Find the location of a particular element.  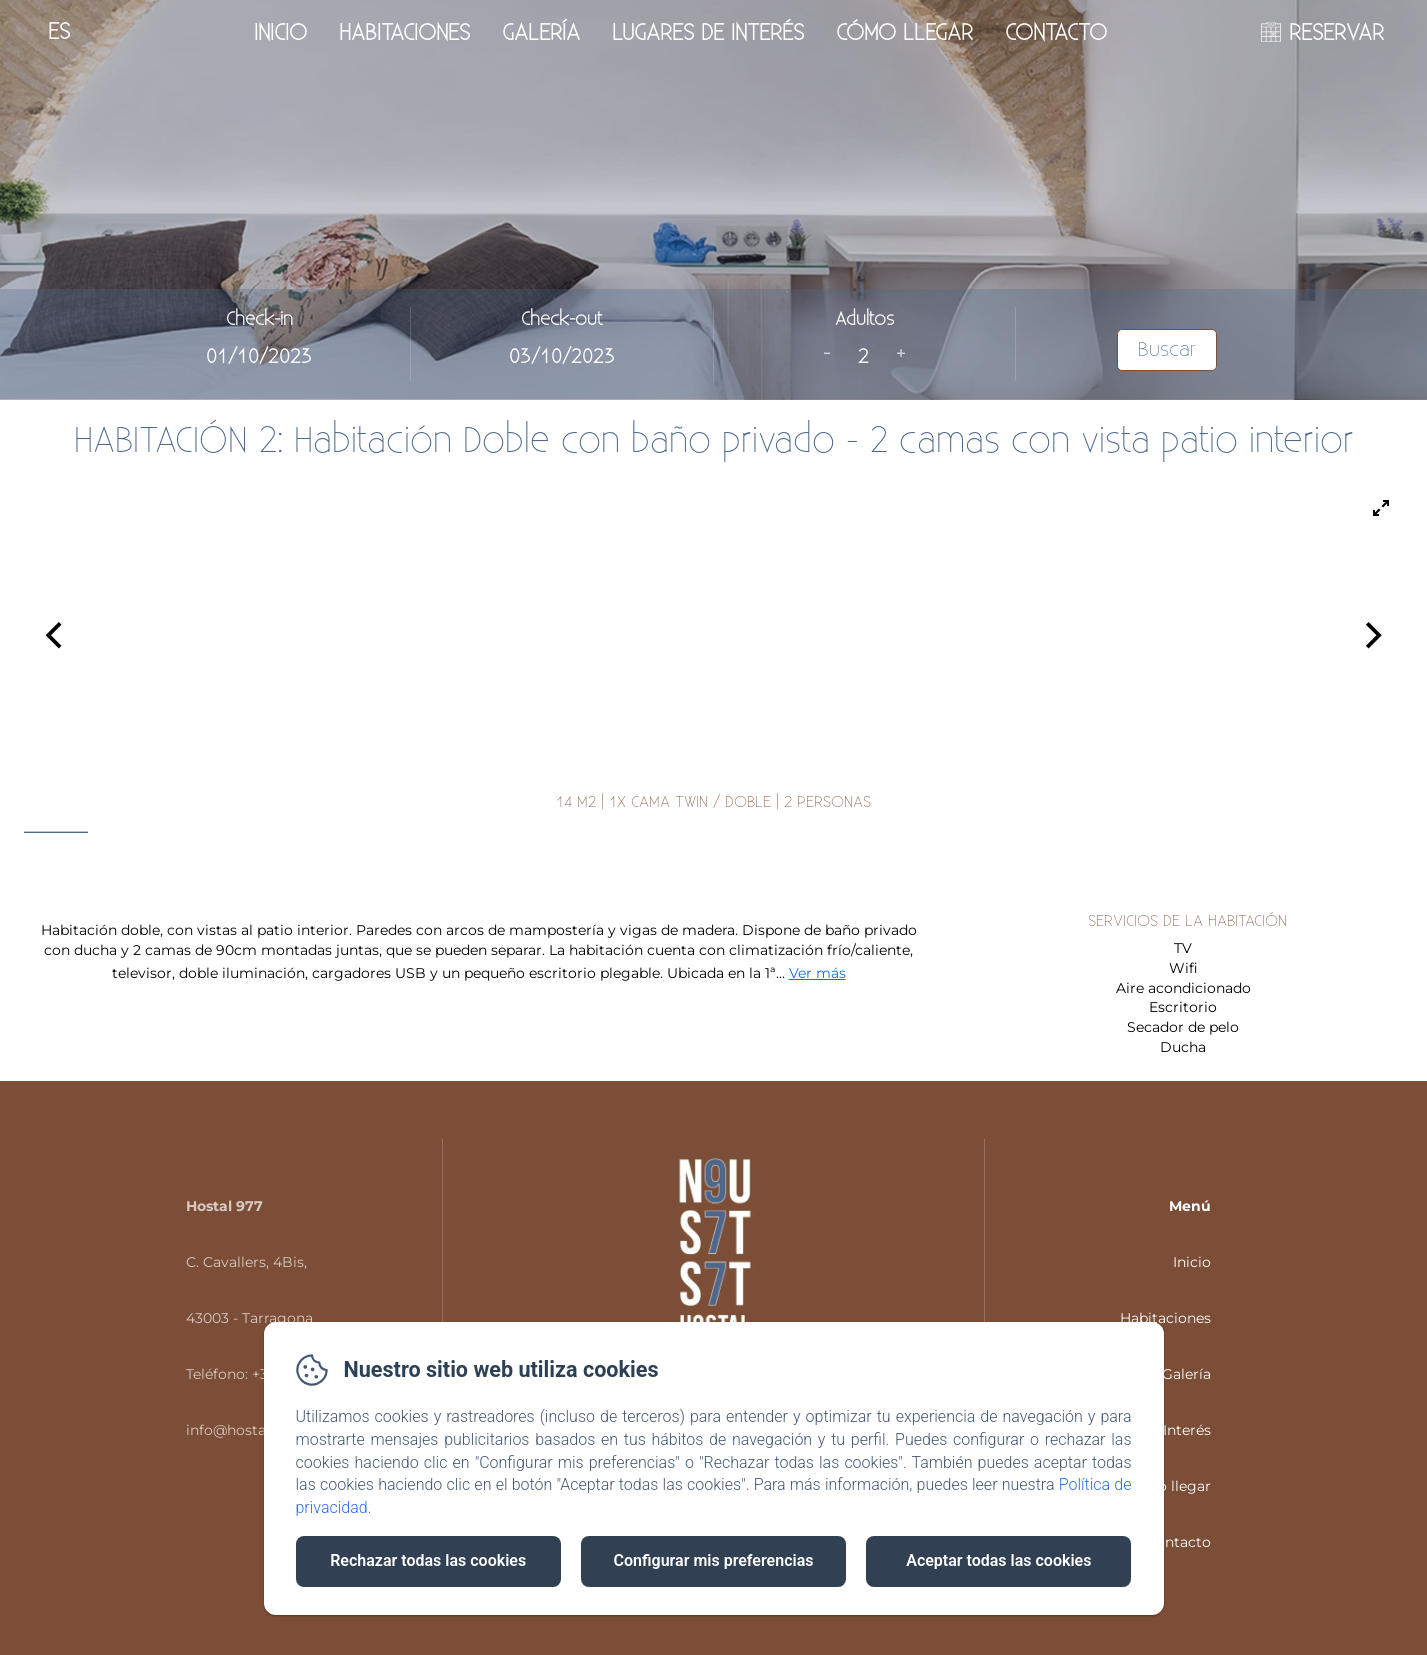

Galería is located at coordinates (541, 33).